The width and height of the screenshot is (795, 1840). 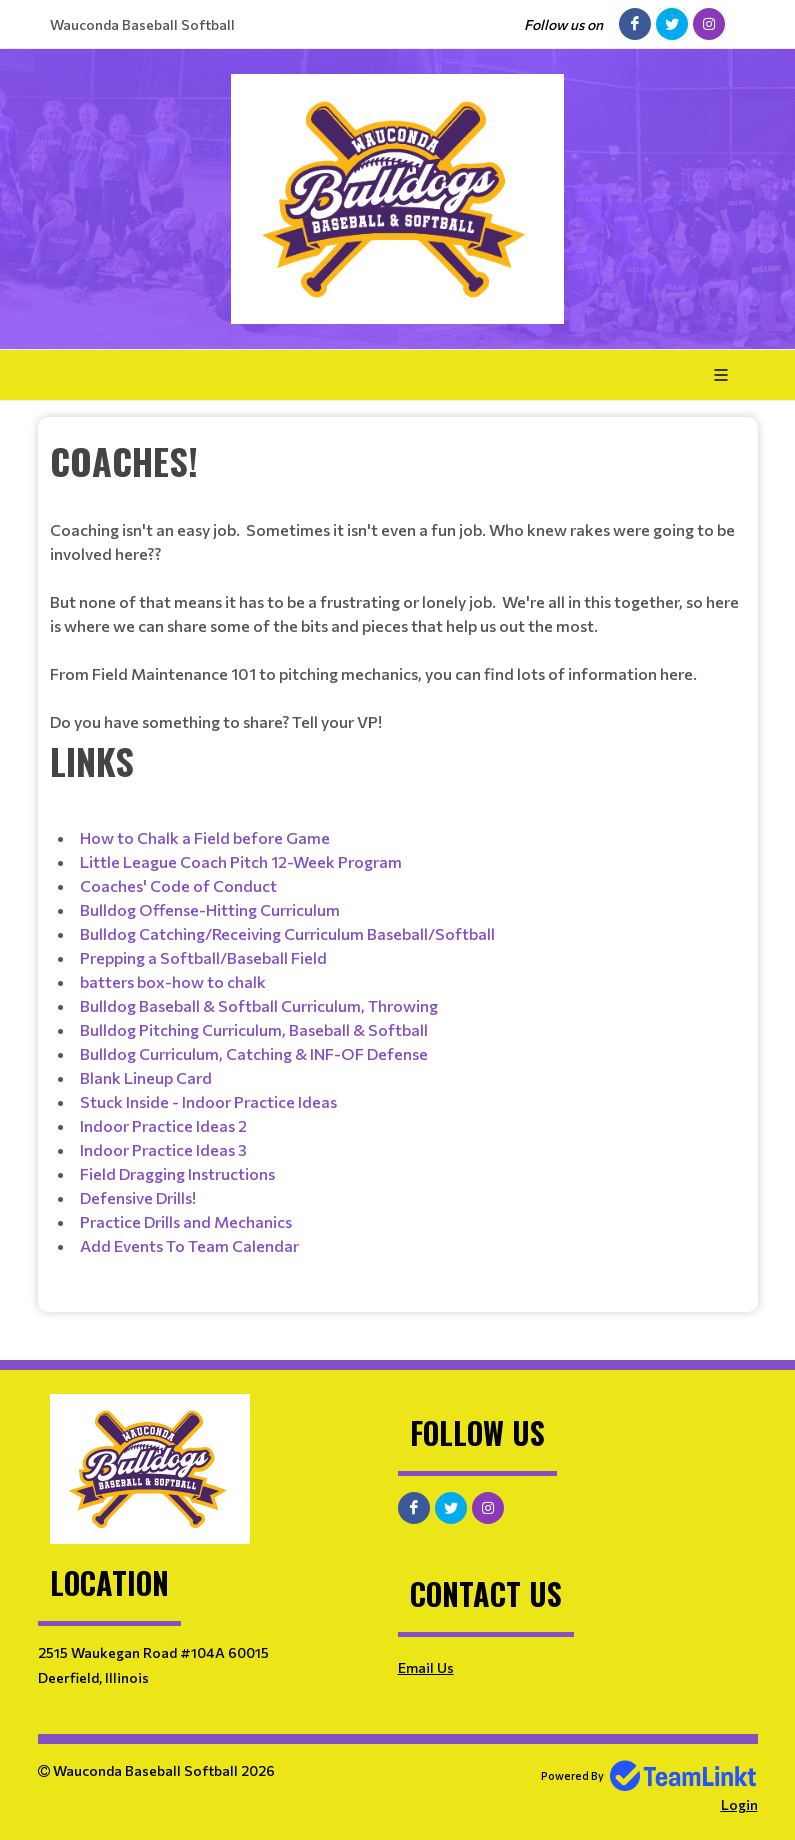 I want to click on Prepping a Softball/Baseball Field, so click(x=203, y=957).